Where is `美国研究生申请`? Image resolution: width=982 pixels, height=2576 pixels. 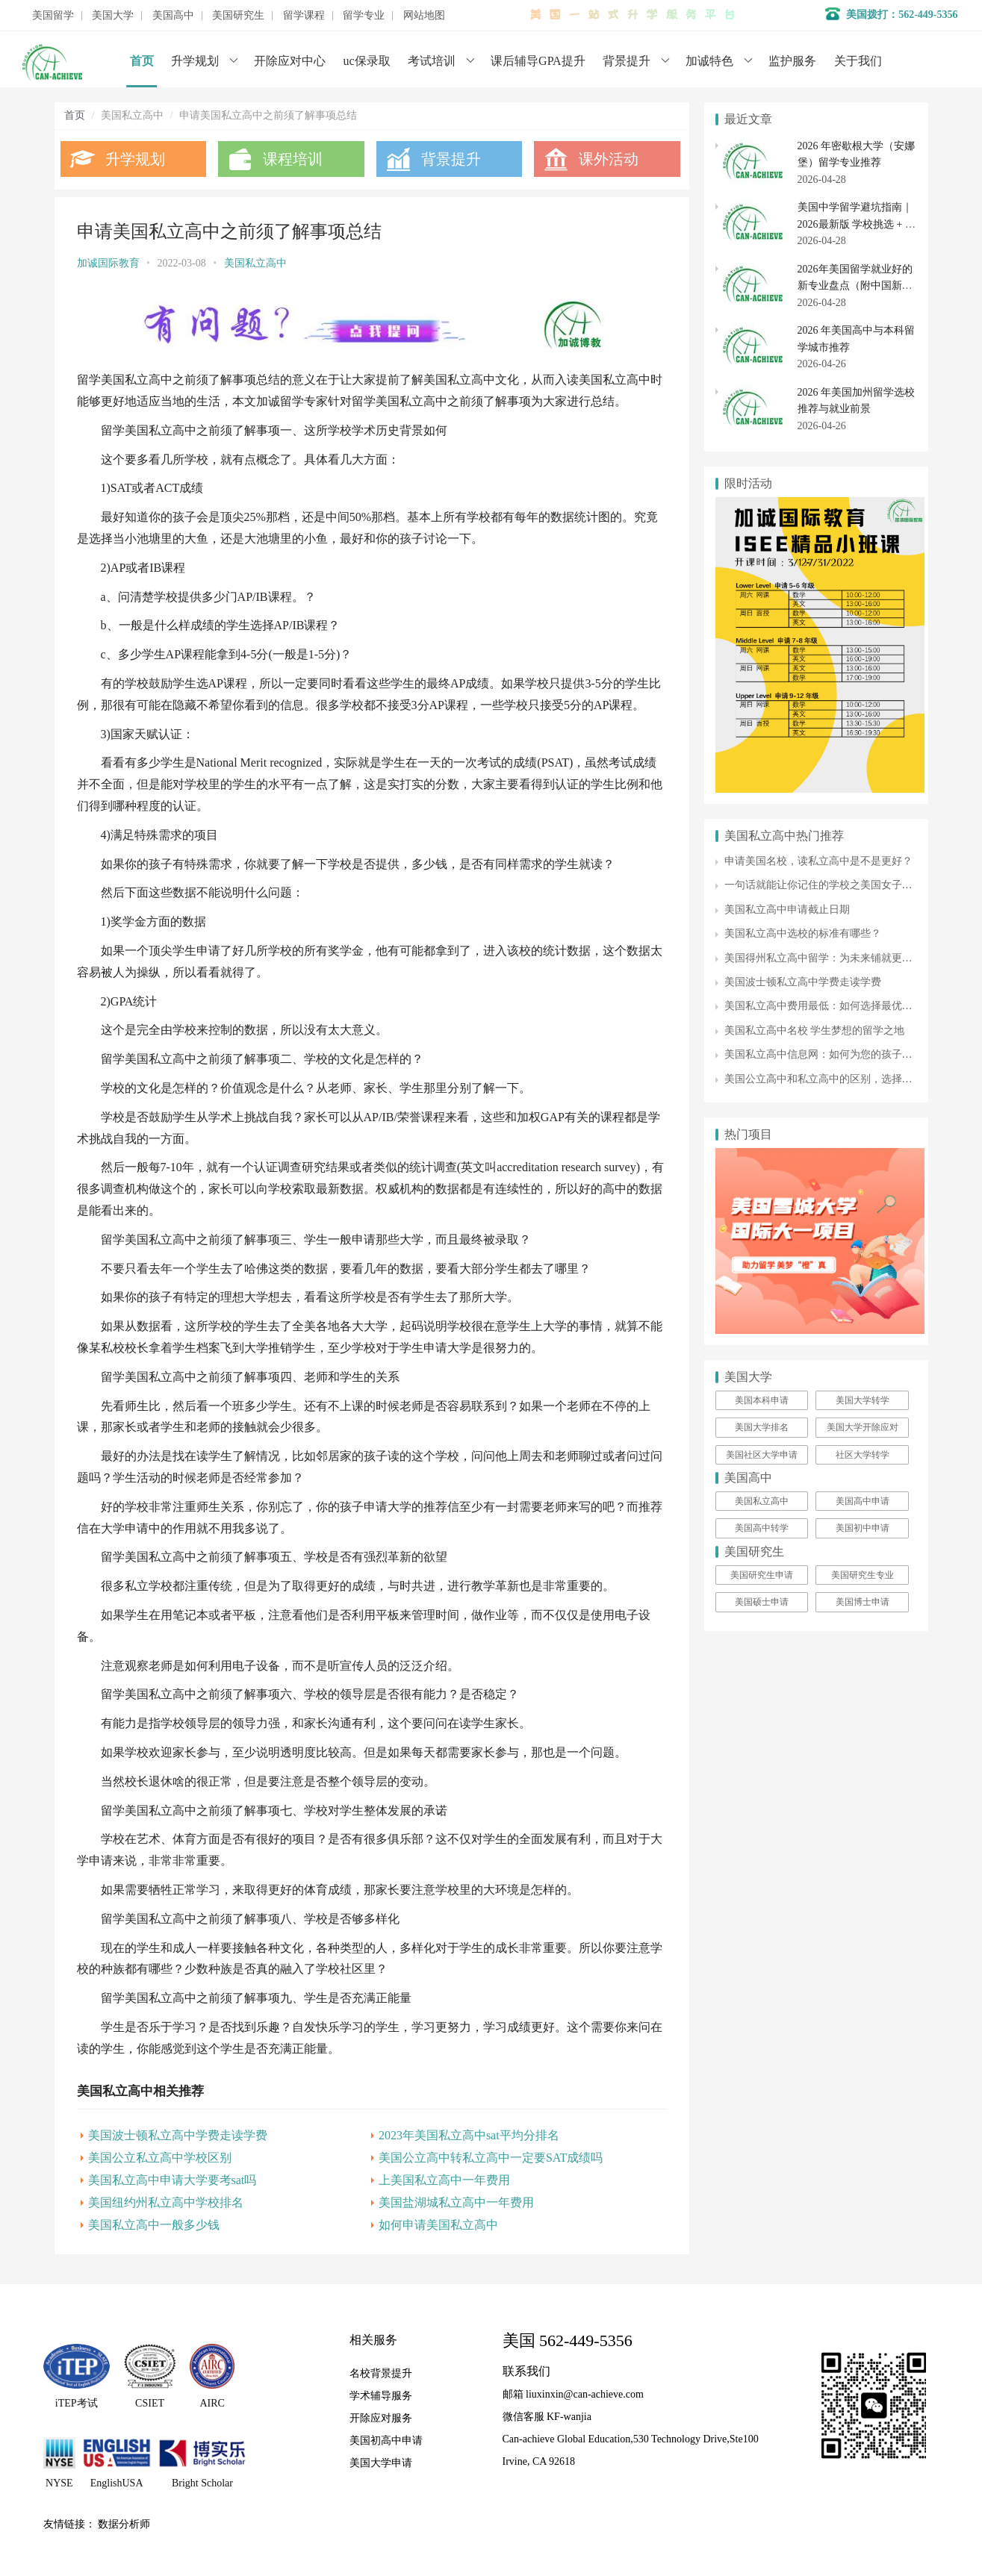
美国研究生申请 is located at coordinates (761, 1575).